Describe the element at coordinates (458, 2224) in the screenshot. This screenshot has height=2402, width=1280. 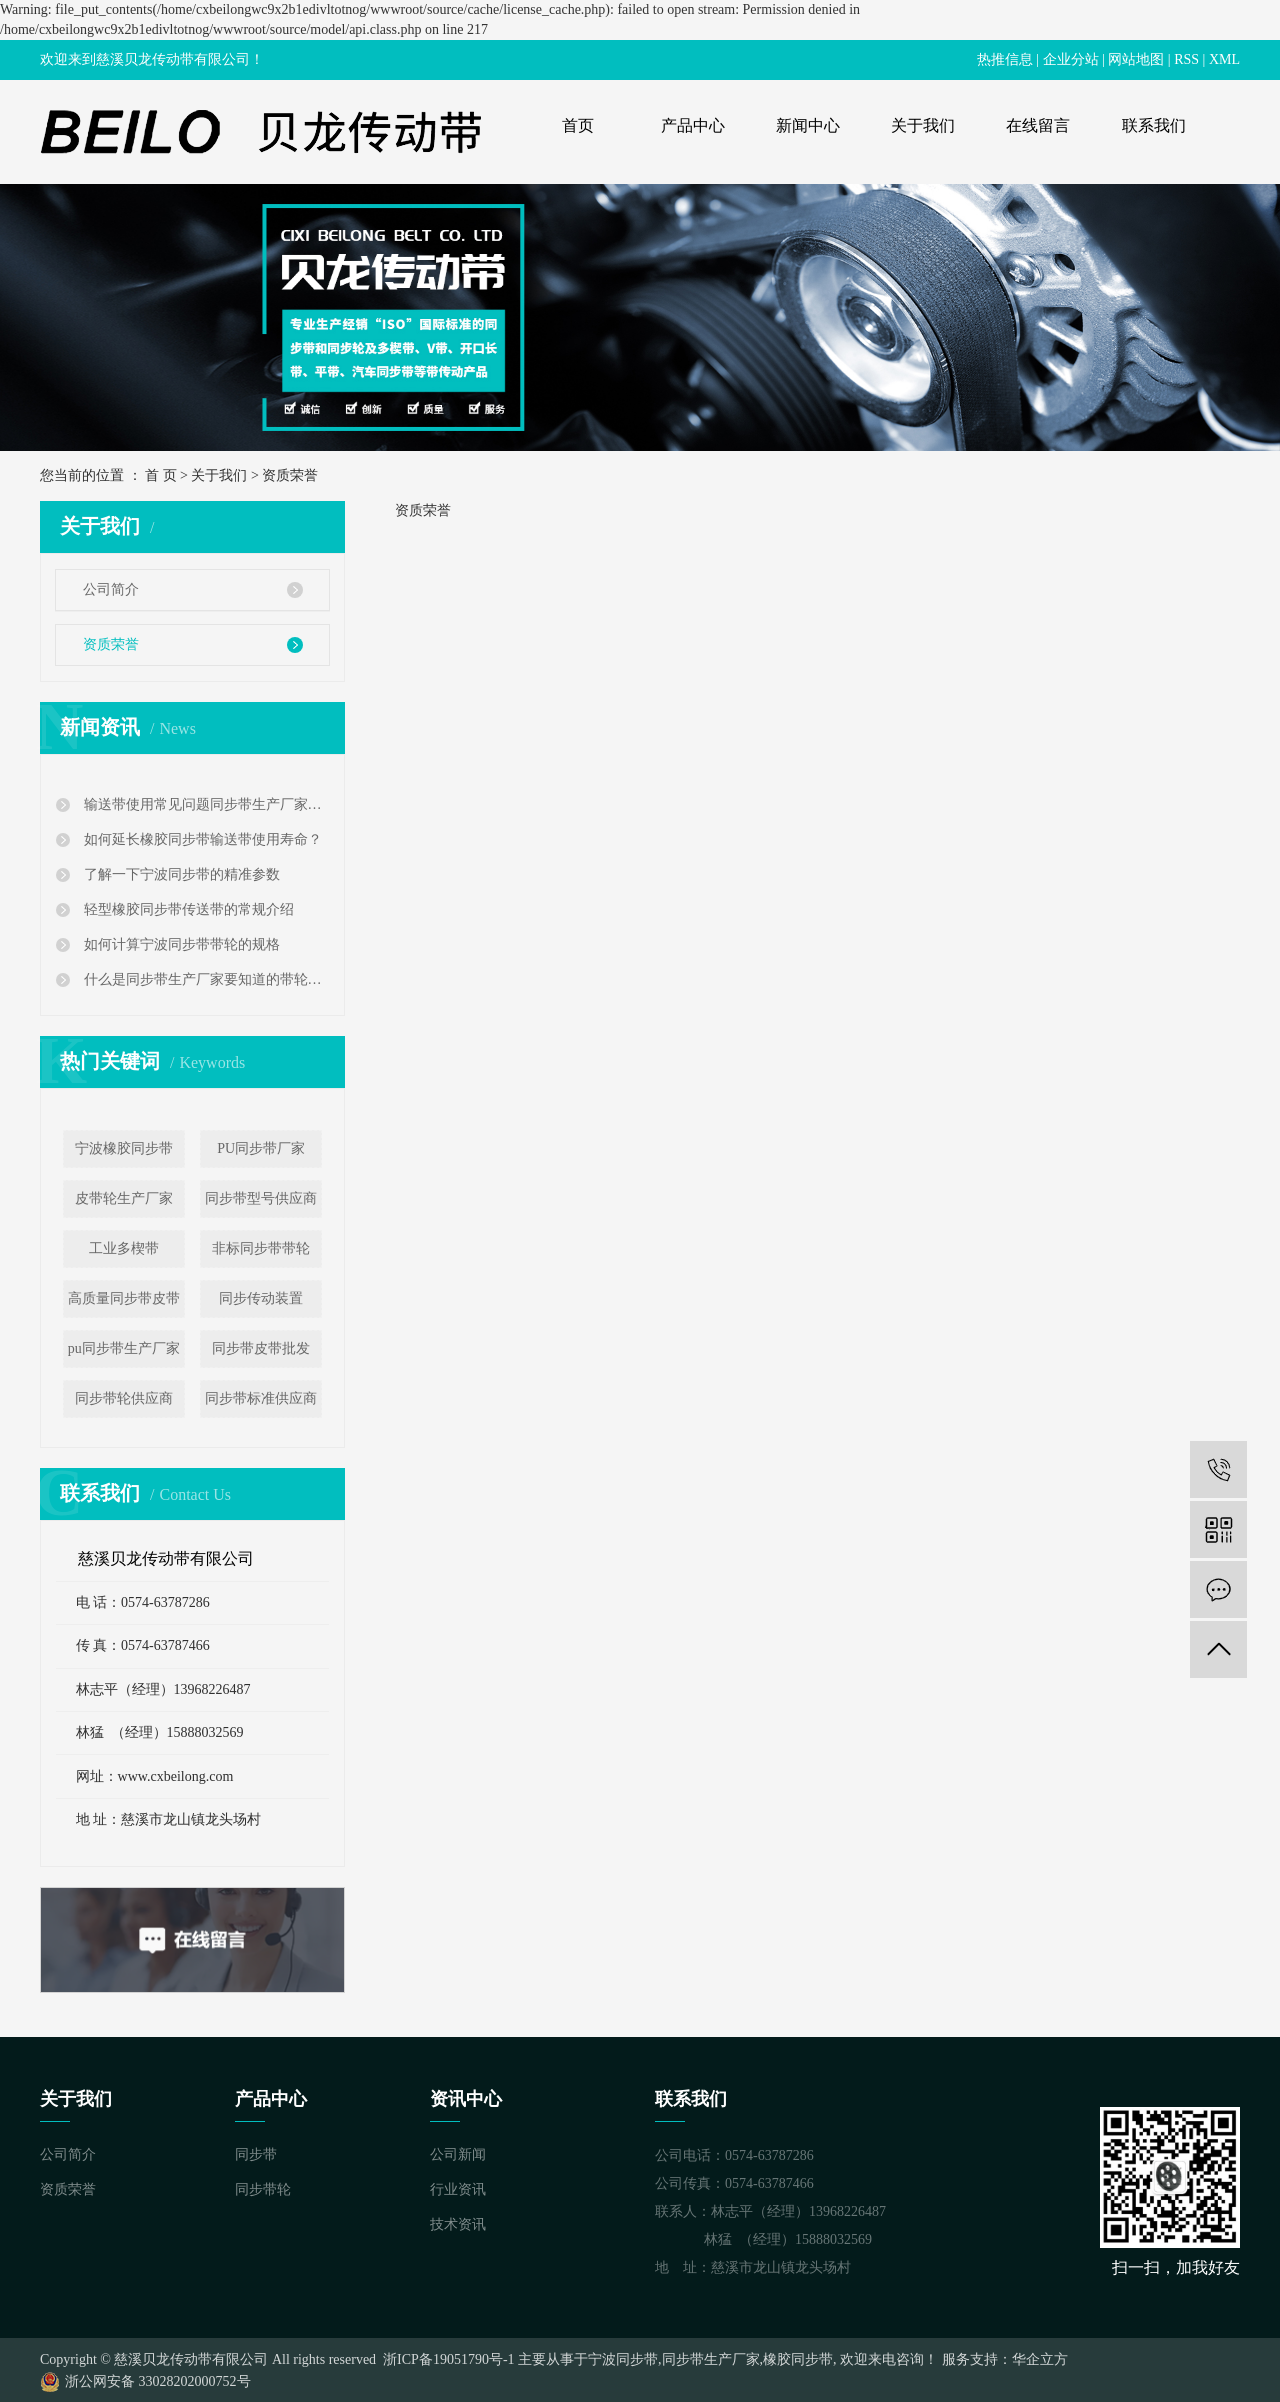
I see `技术资讯` at that location.